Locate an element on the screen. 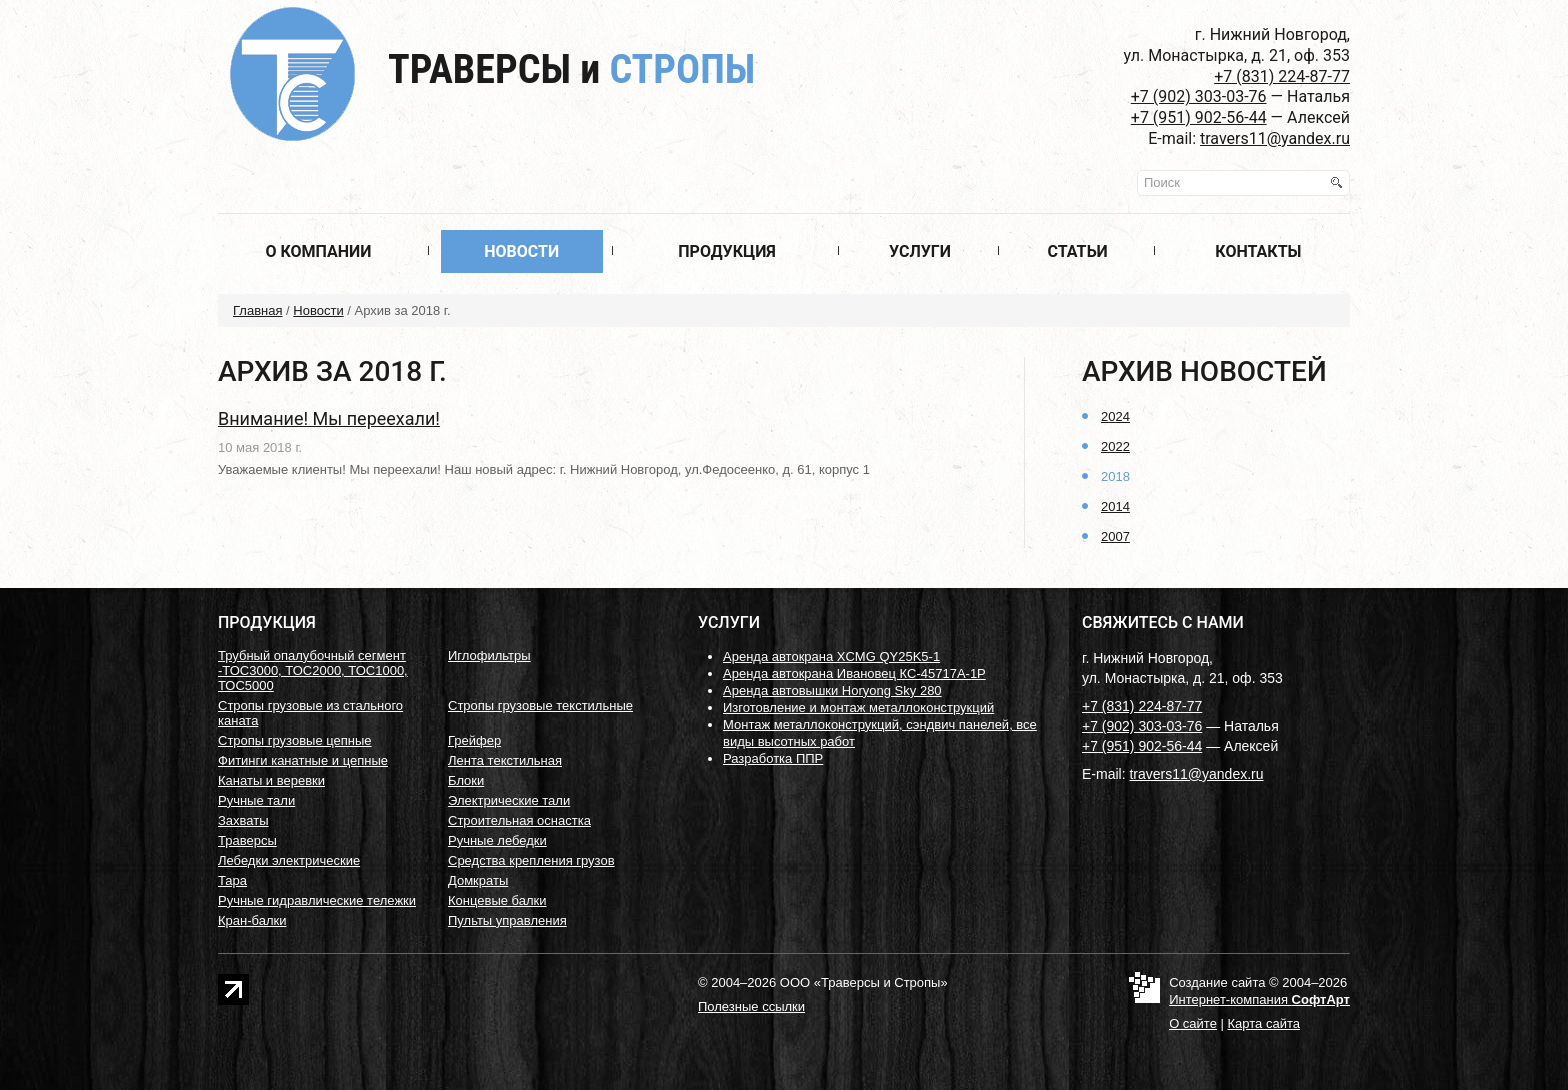 This screenshot has height=1090, width=1568. Пульты управления is located at coordinates (507, 920).